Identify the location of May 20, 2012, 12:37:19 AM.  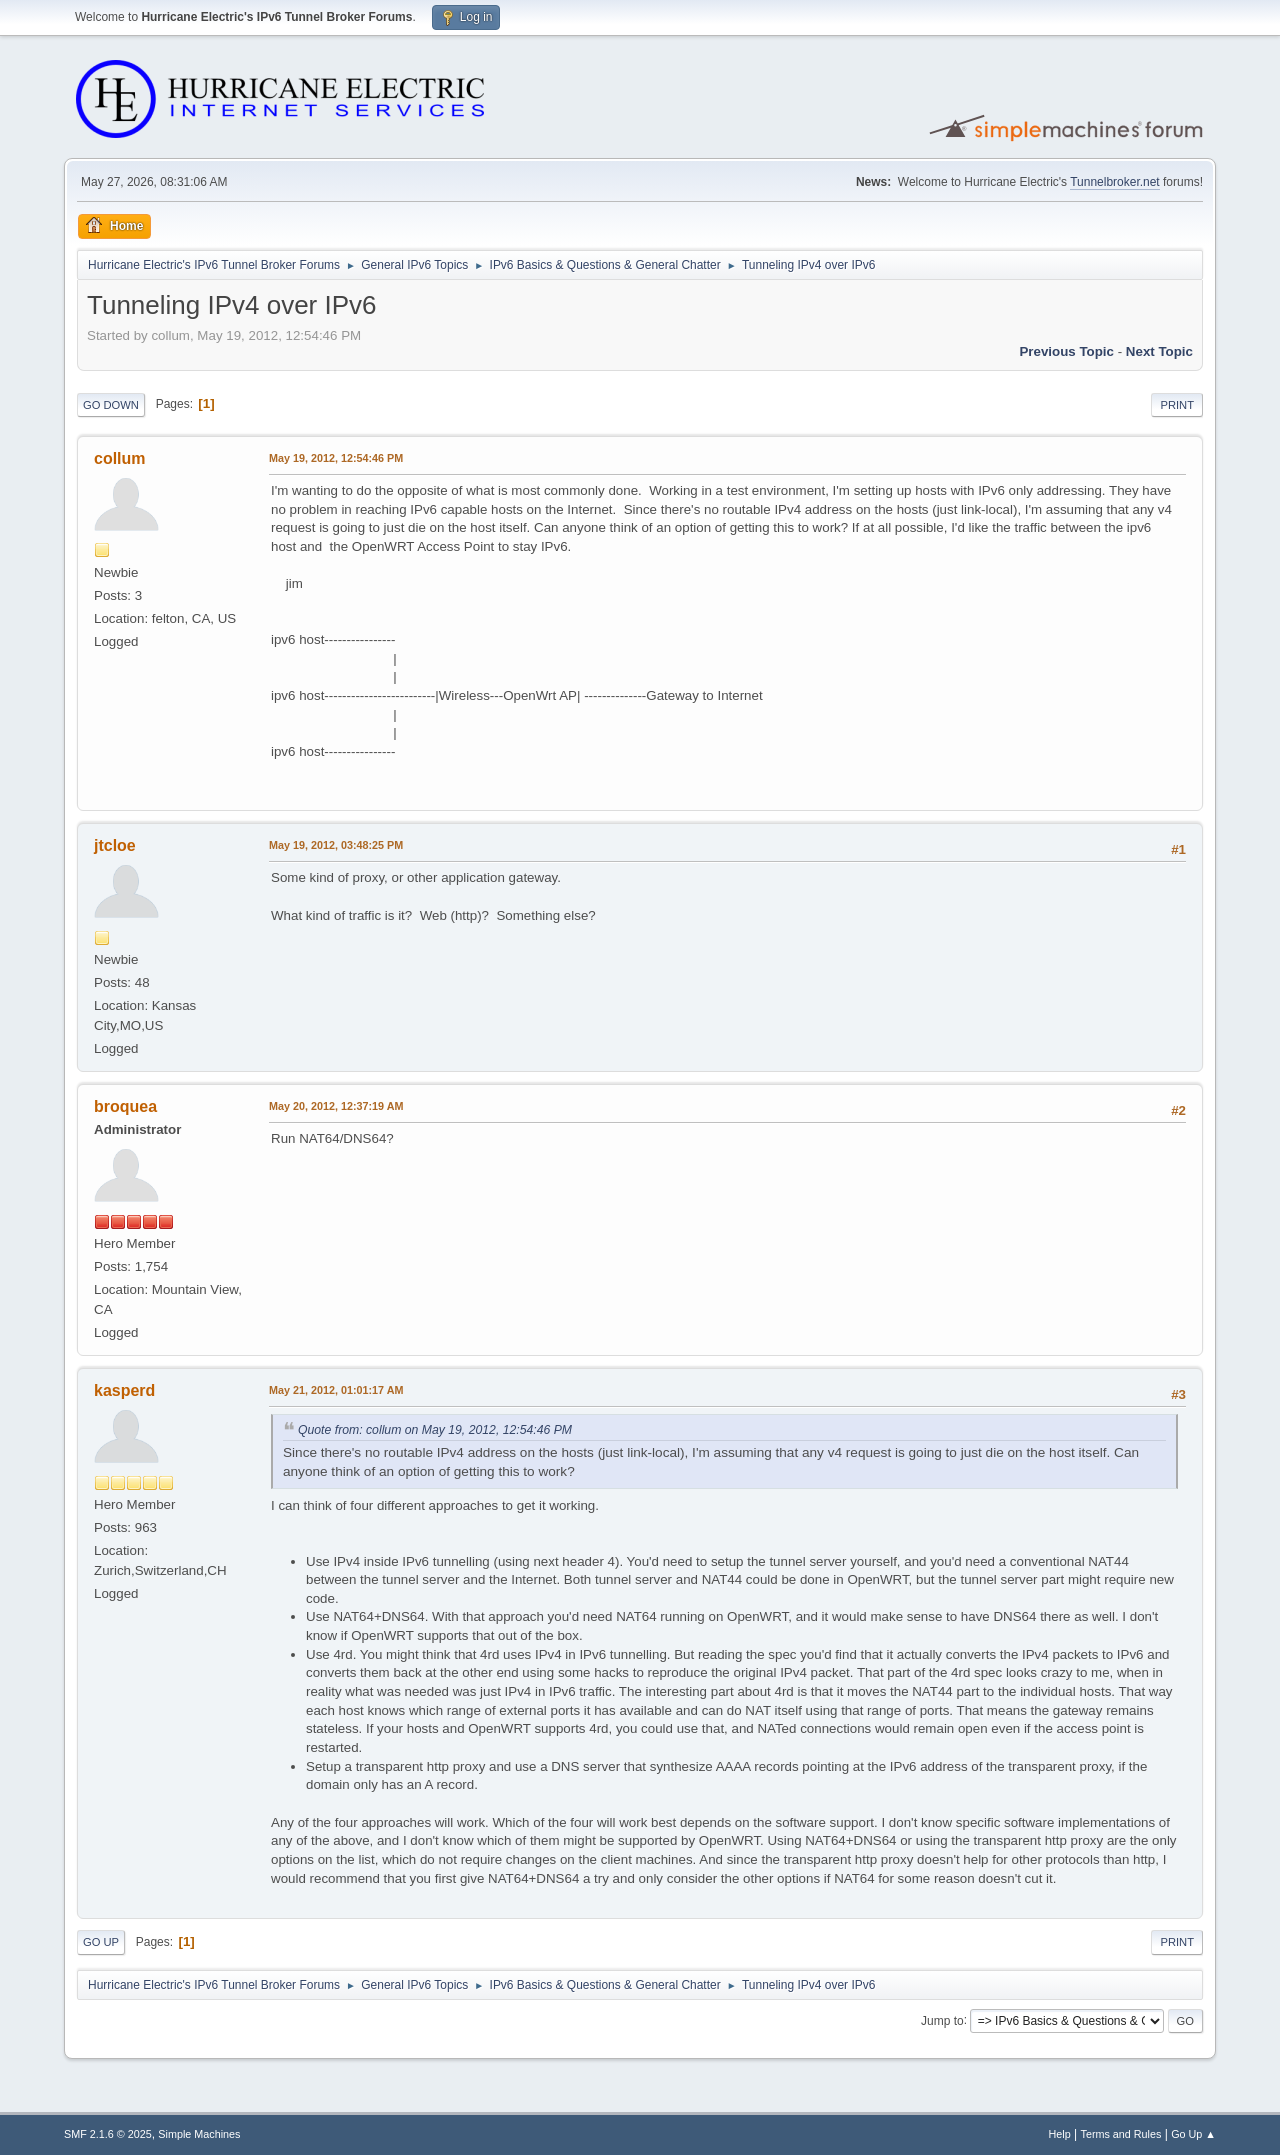
(336, 1106).